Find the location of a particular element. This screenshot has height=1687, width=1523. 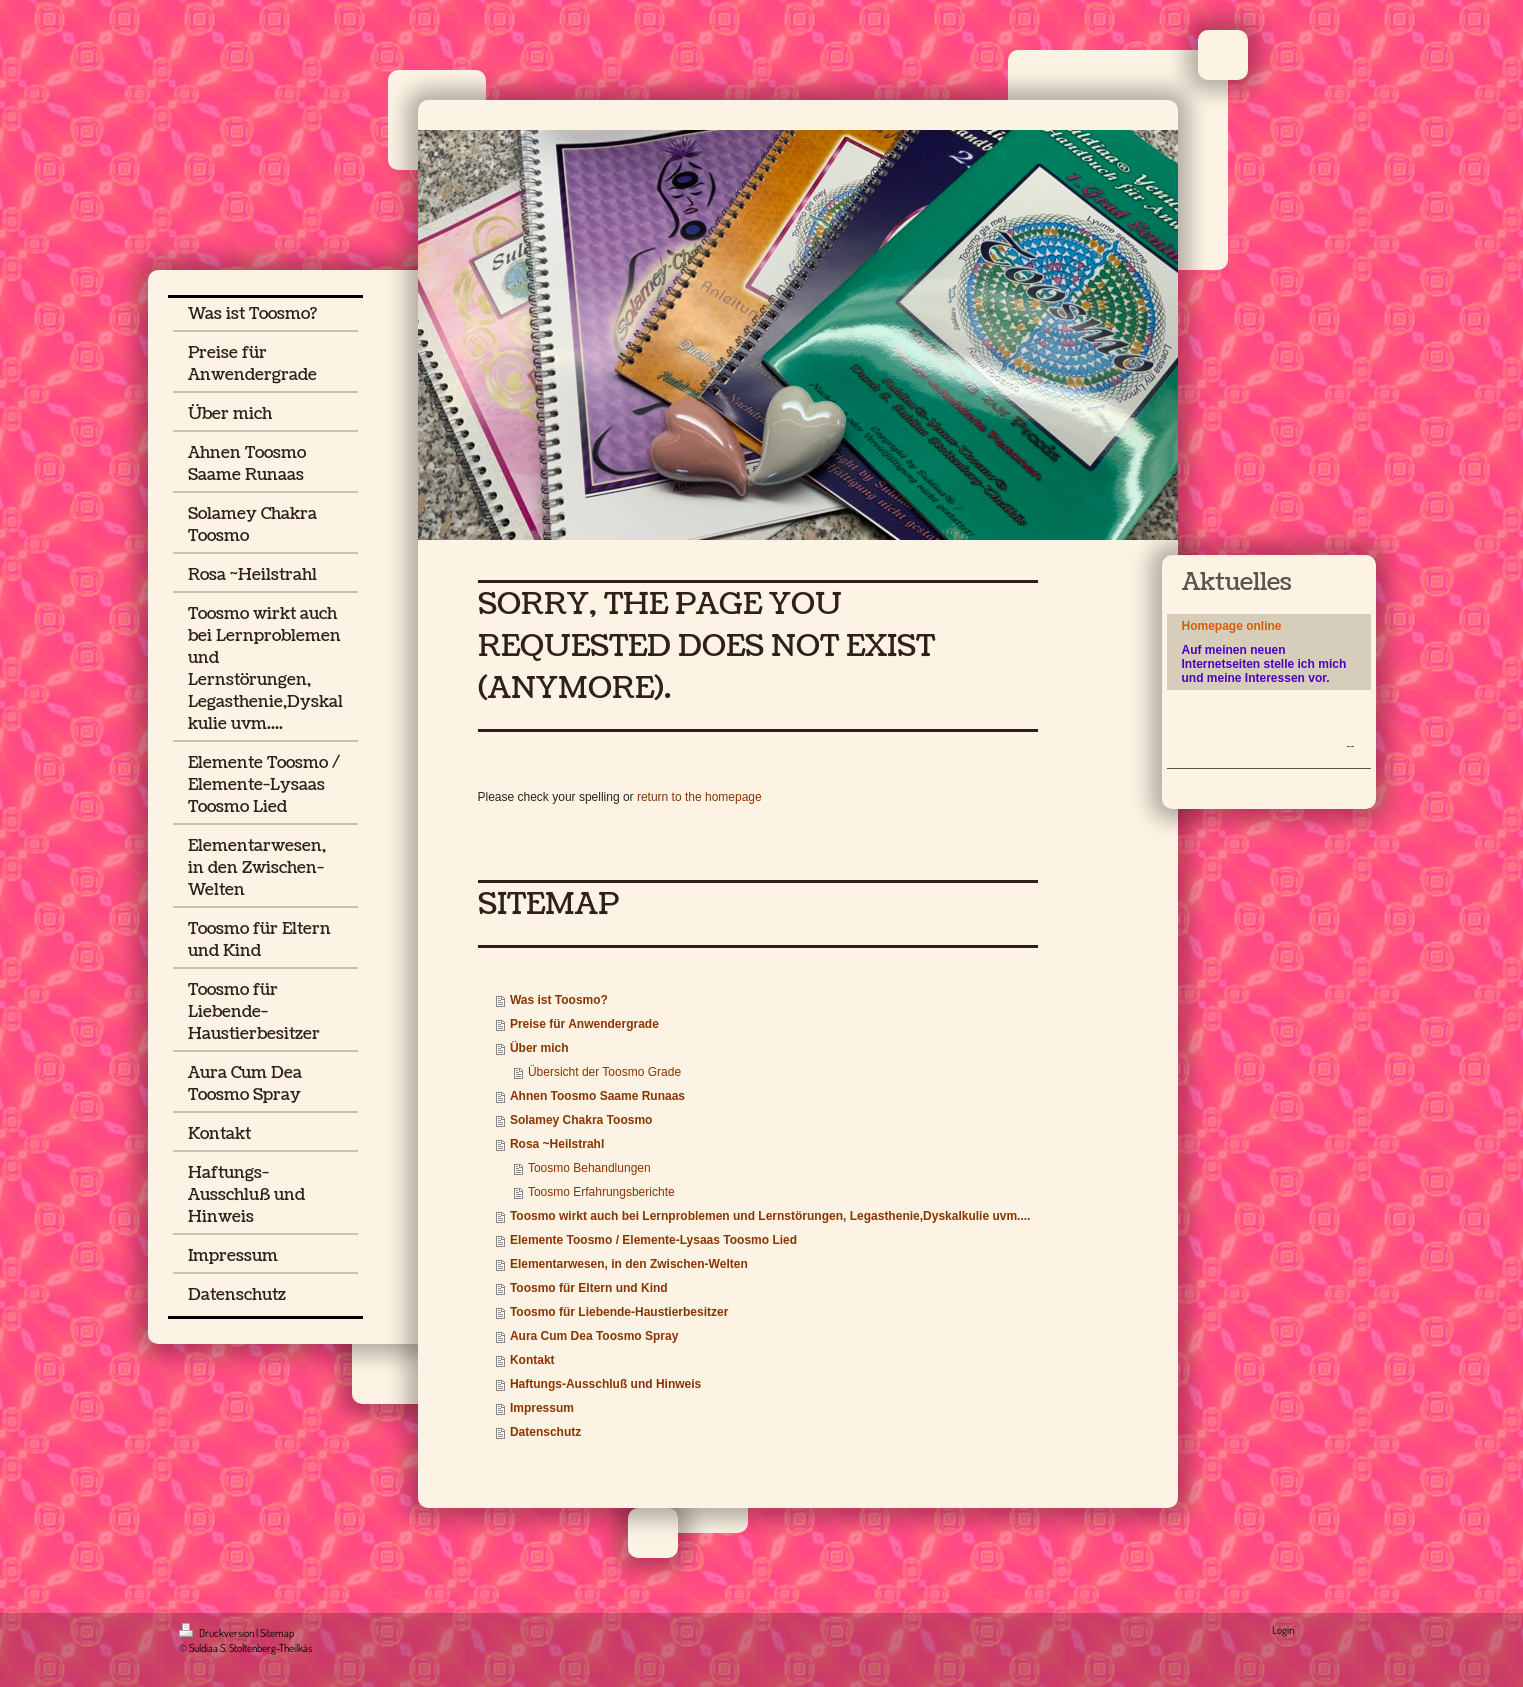

Toosmo für Liebende-Haustierbesitzer is located at coordinates (619, 1312).